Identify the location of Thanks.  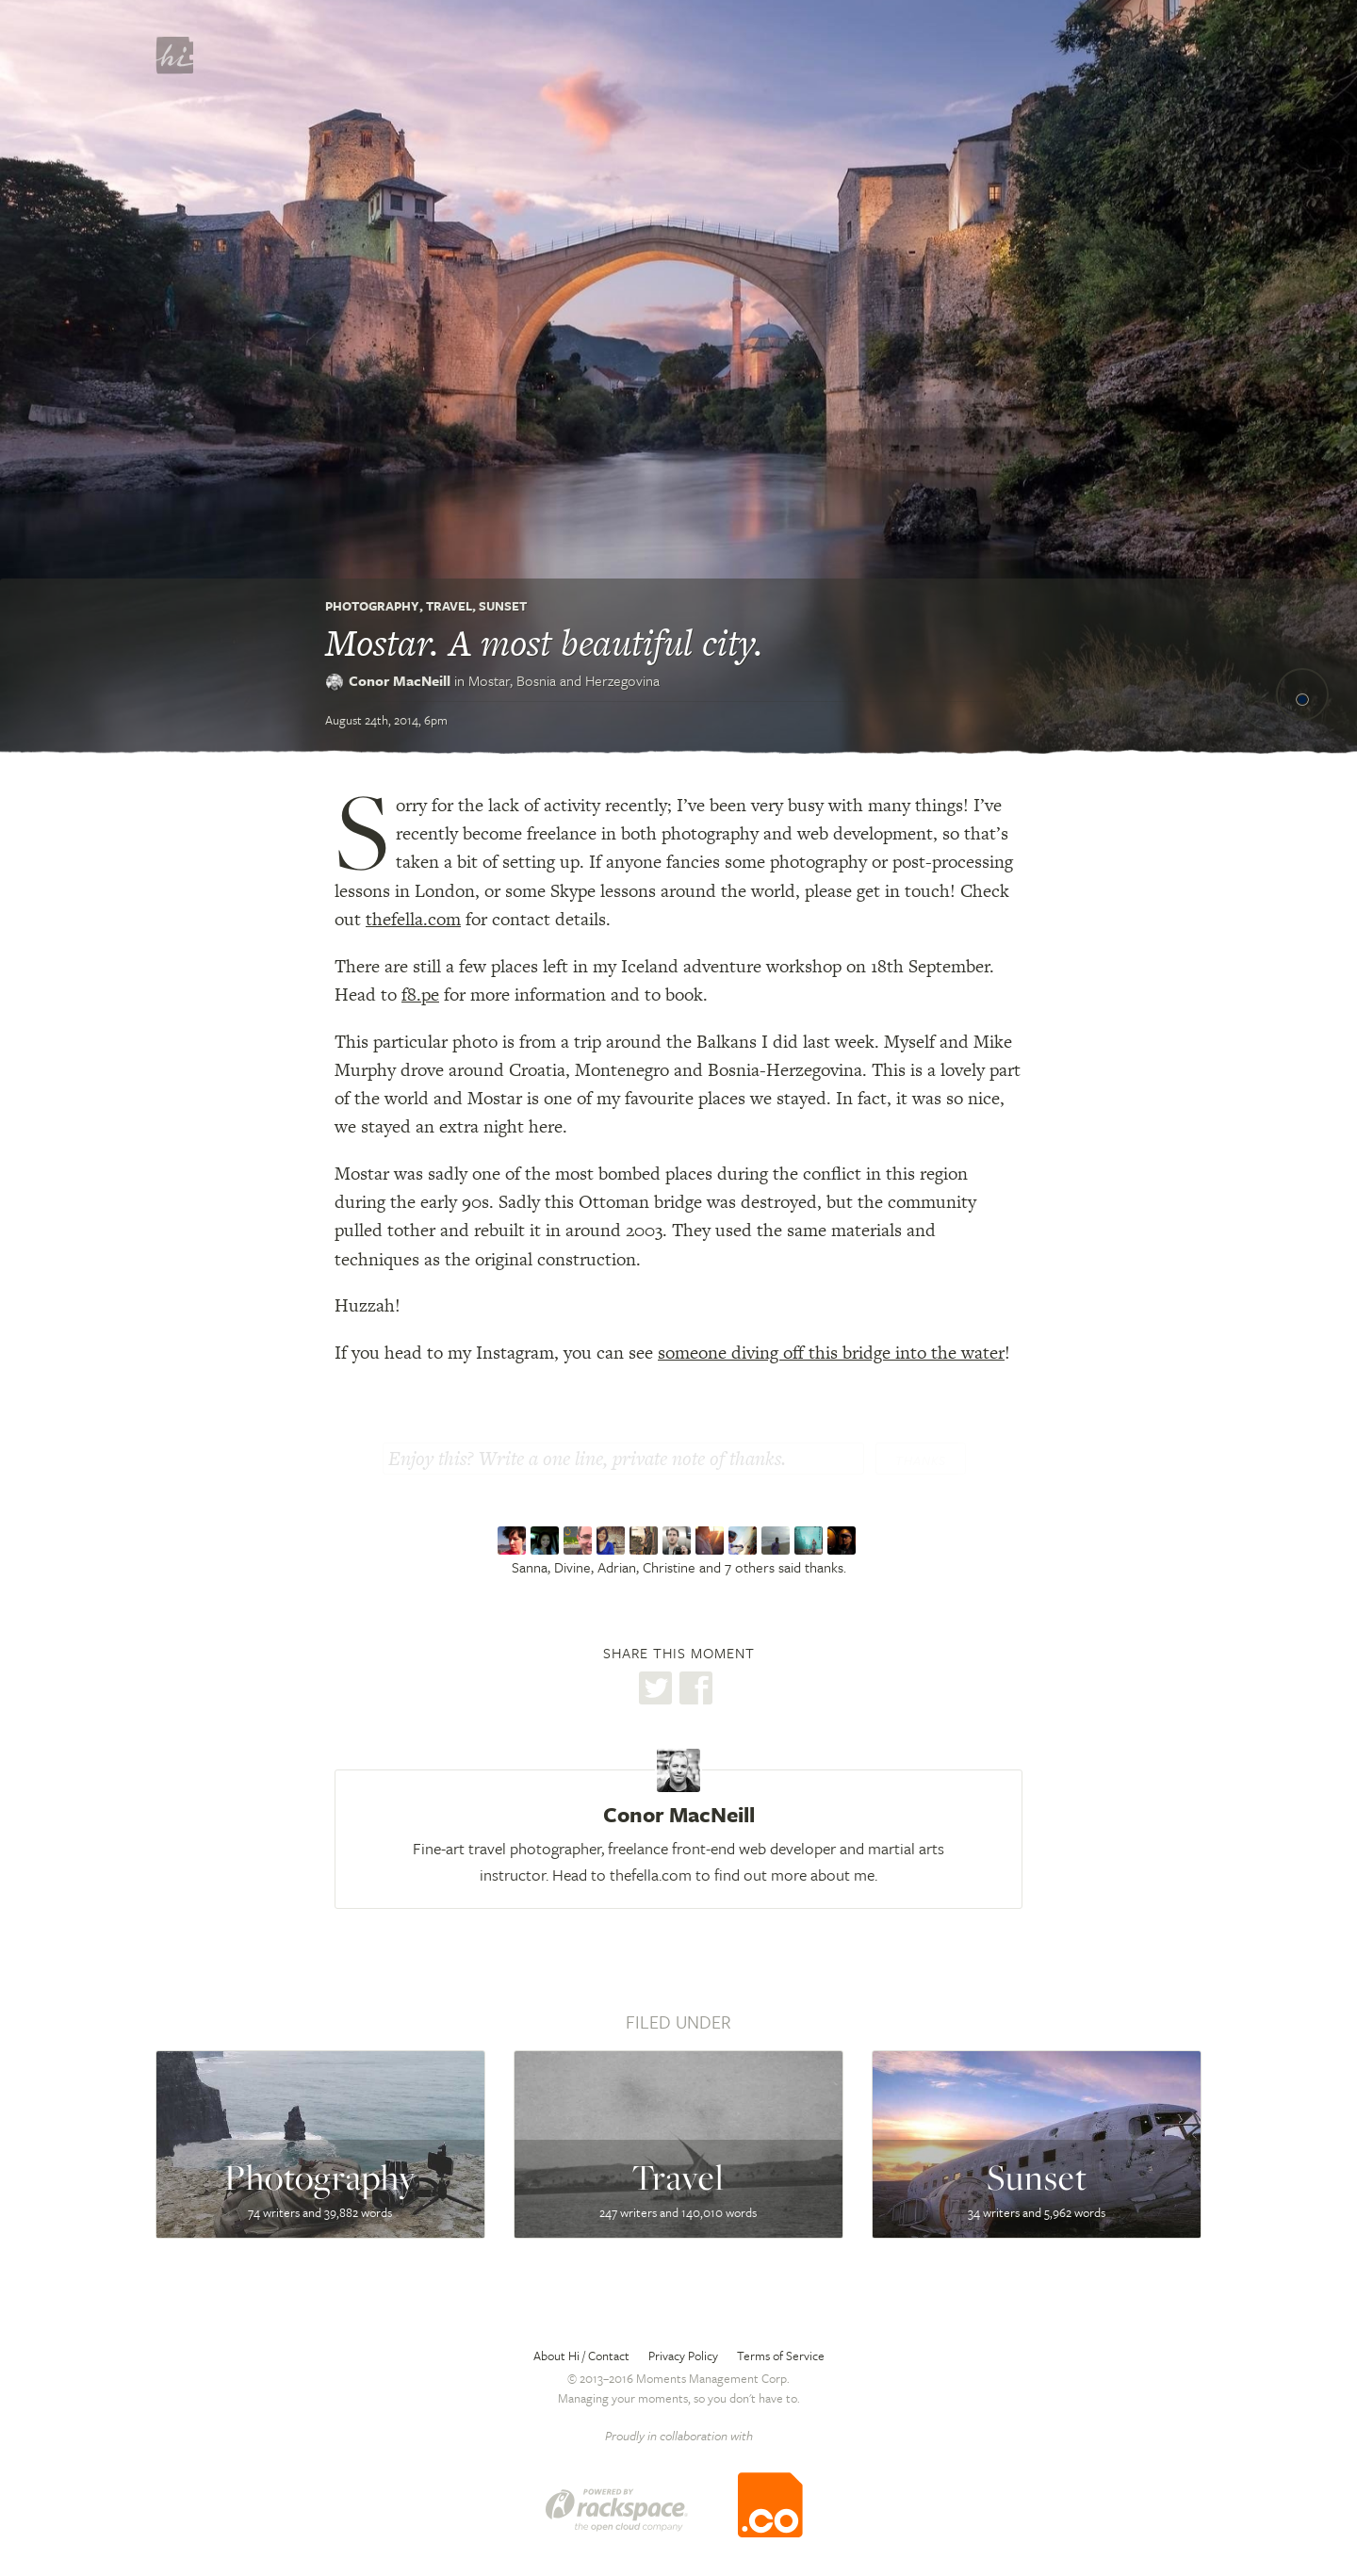
(920, 1460).